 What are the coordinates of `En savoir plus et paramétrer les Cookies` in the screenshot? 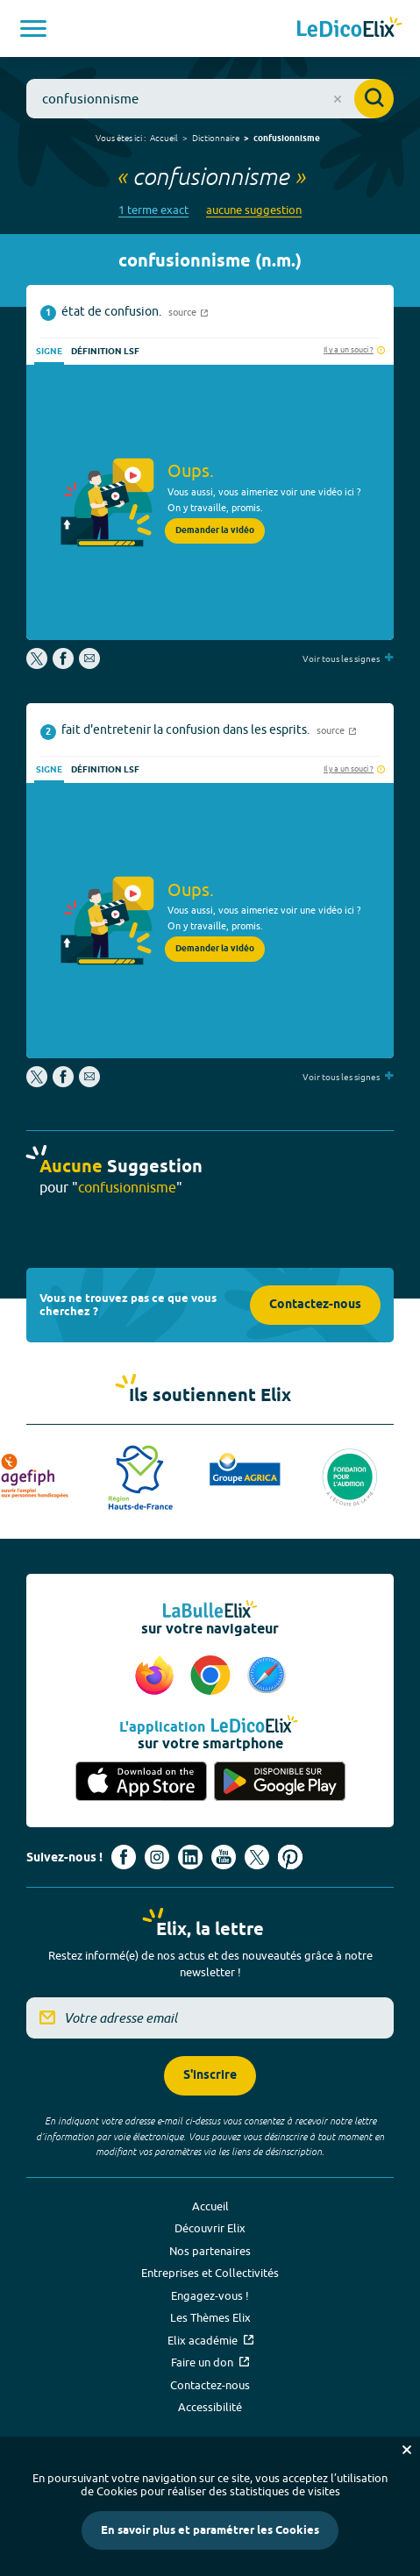 It's located at (210, 2530).